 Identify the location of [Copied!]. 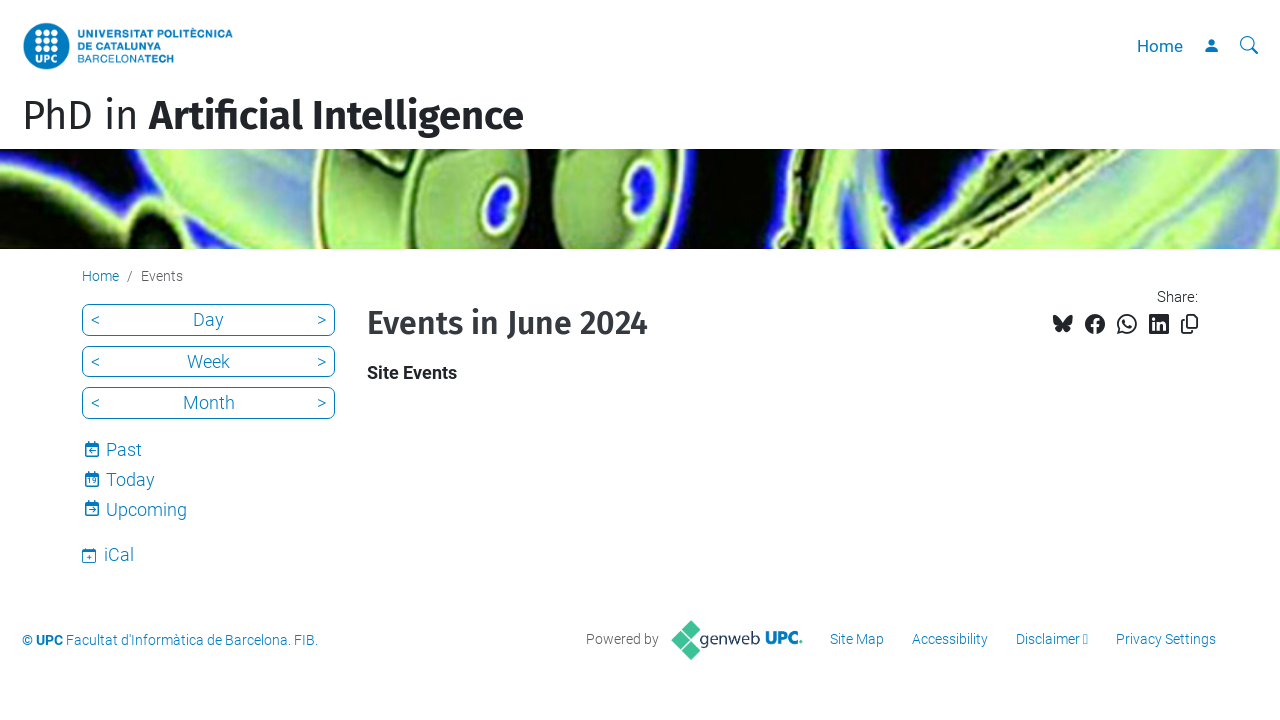
(1189, 324).